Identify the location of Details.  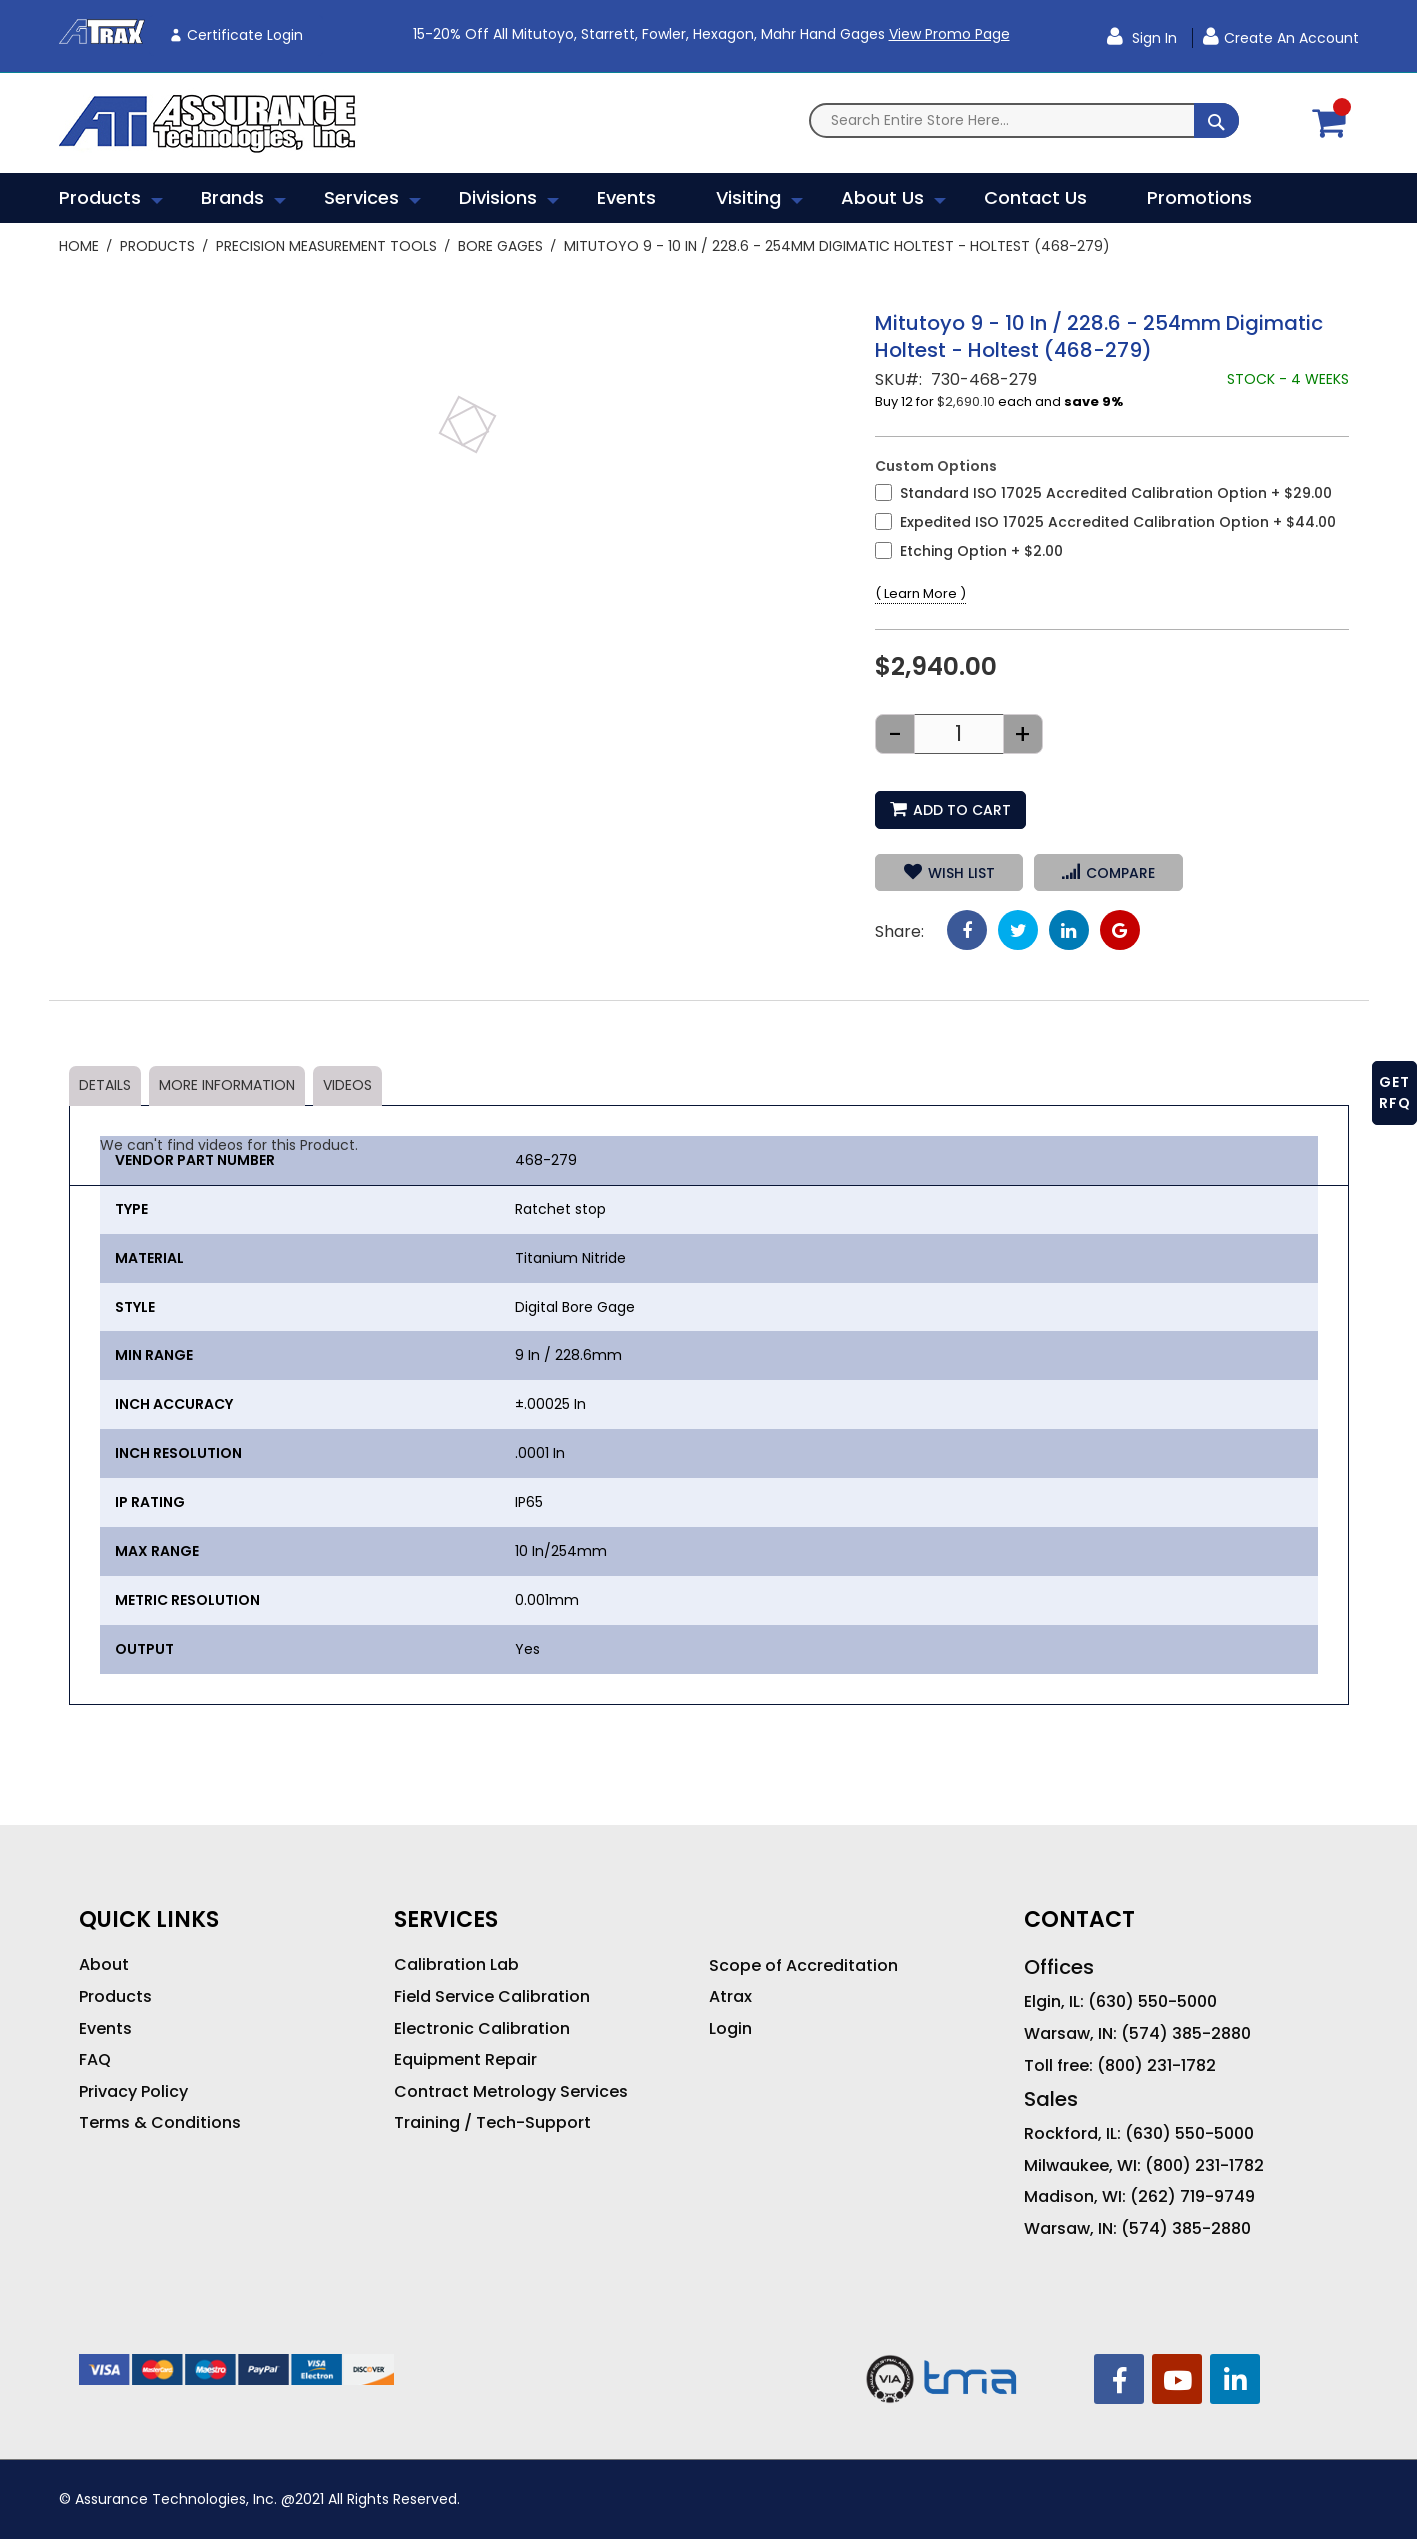
(105, 1085).